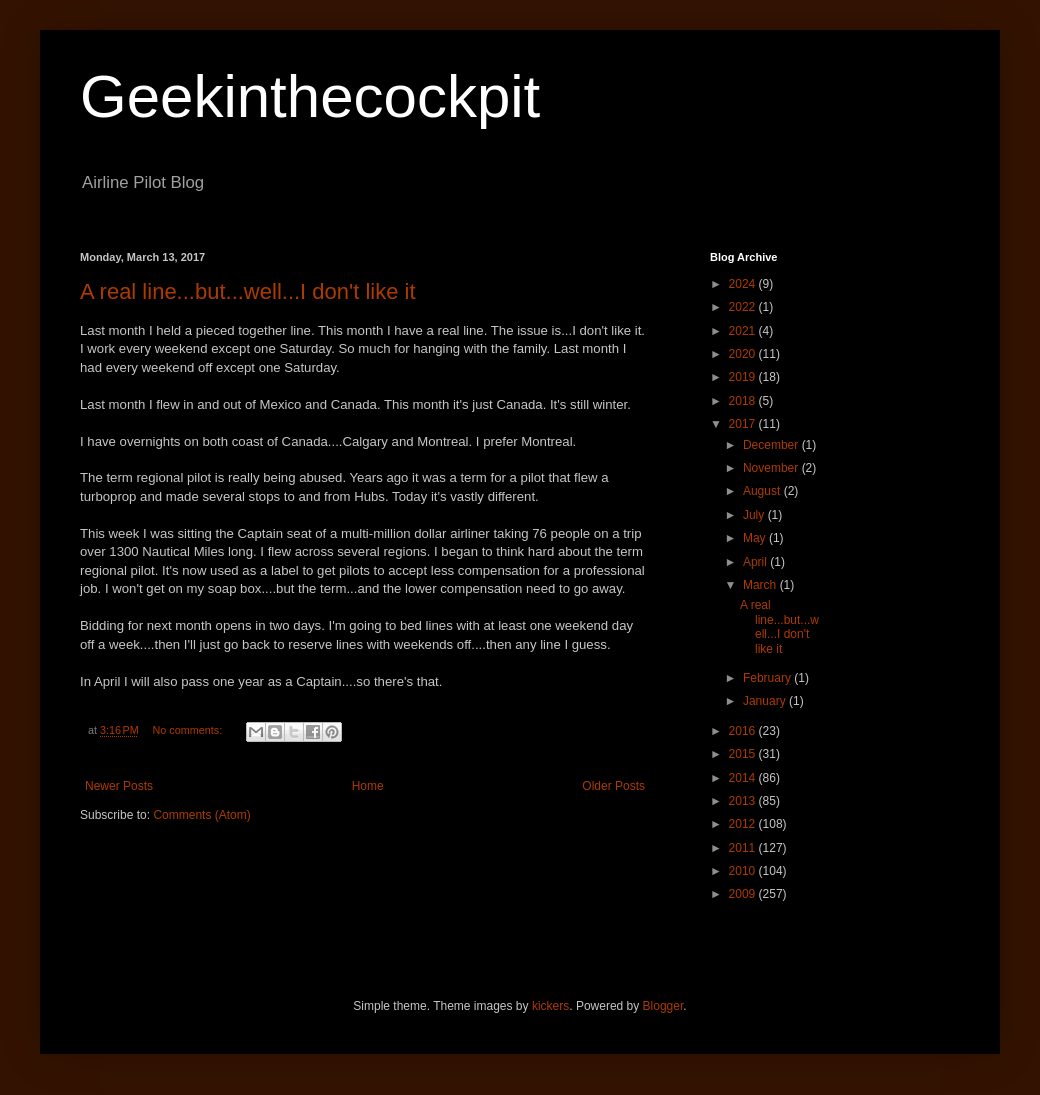 The image size is (1040, 1095). Describe the element at coordinates (189, 730) in the screenshot. I see `No comments:` at that location.